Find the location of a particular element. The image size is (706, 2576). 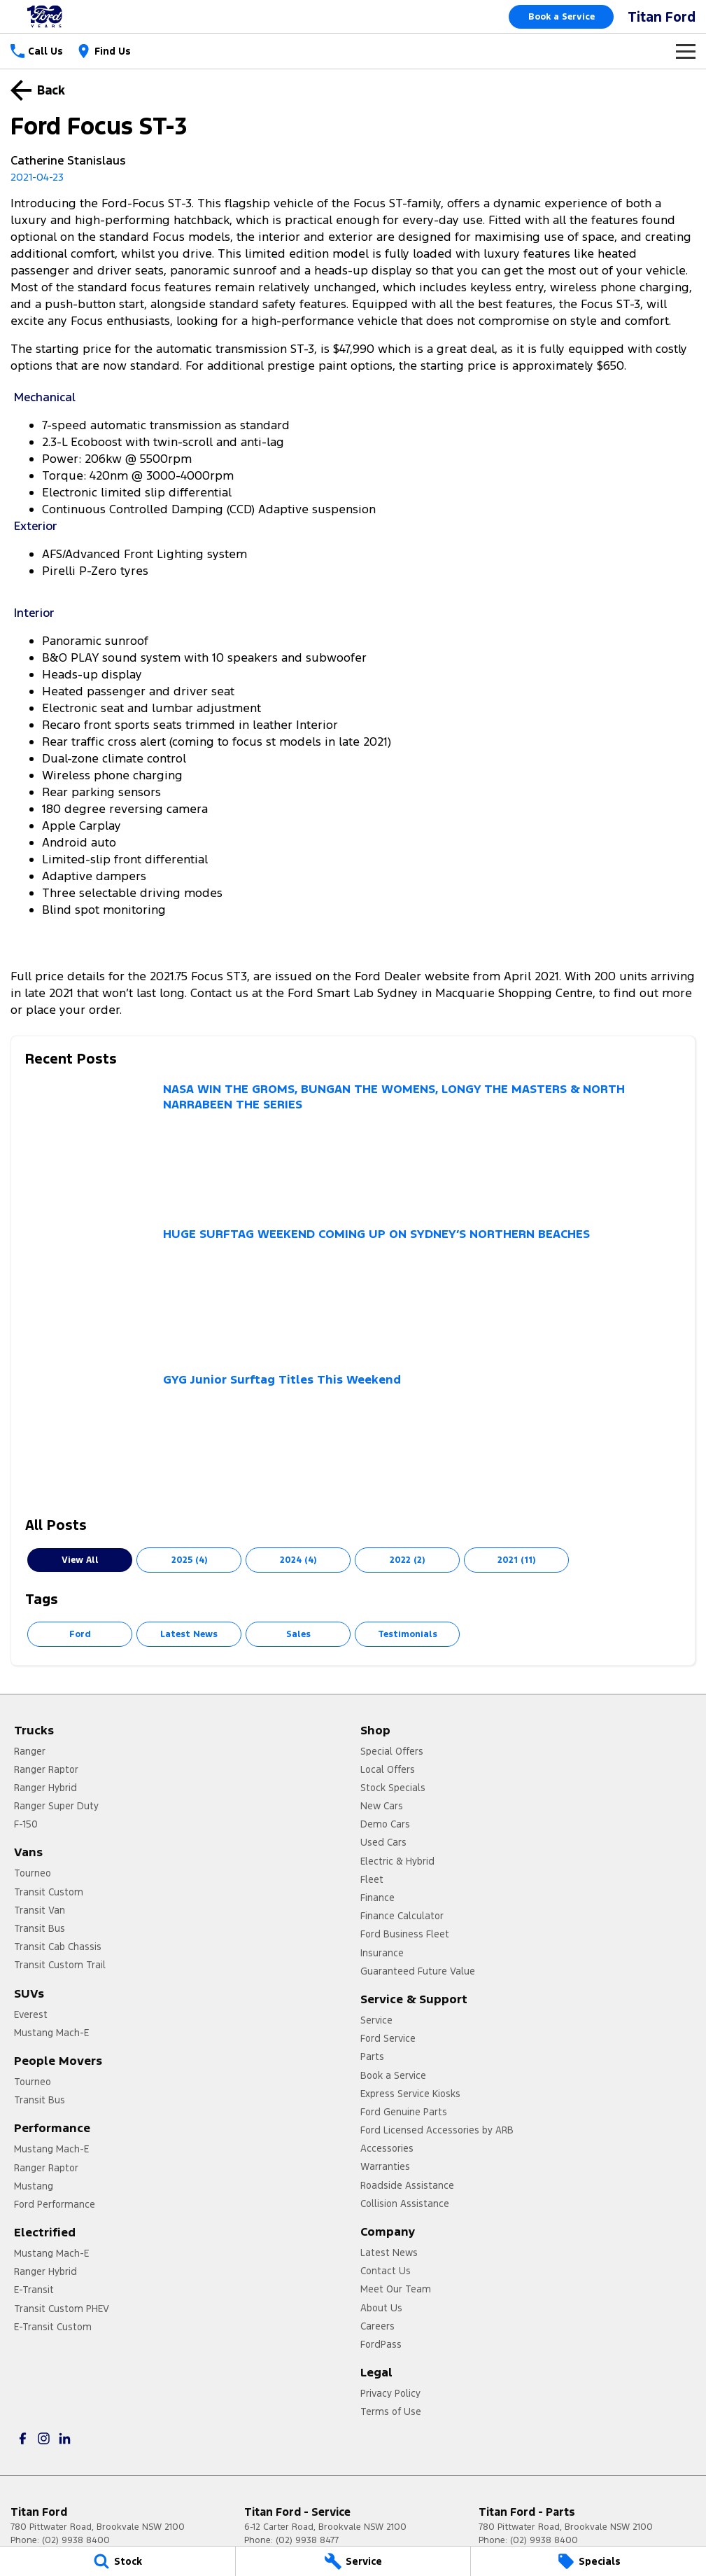

Transit Custom PHEV is located at coordinates (61, 2308).